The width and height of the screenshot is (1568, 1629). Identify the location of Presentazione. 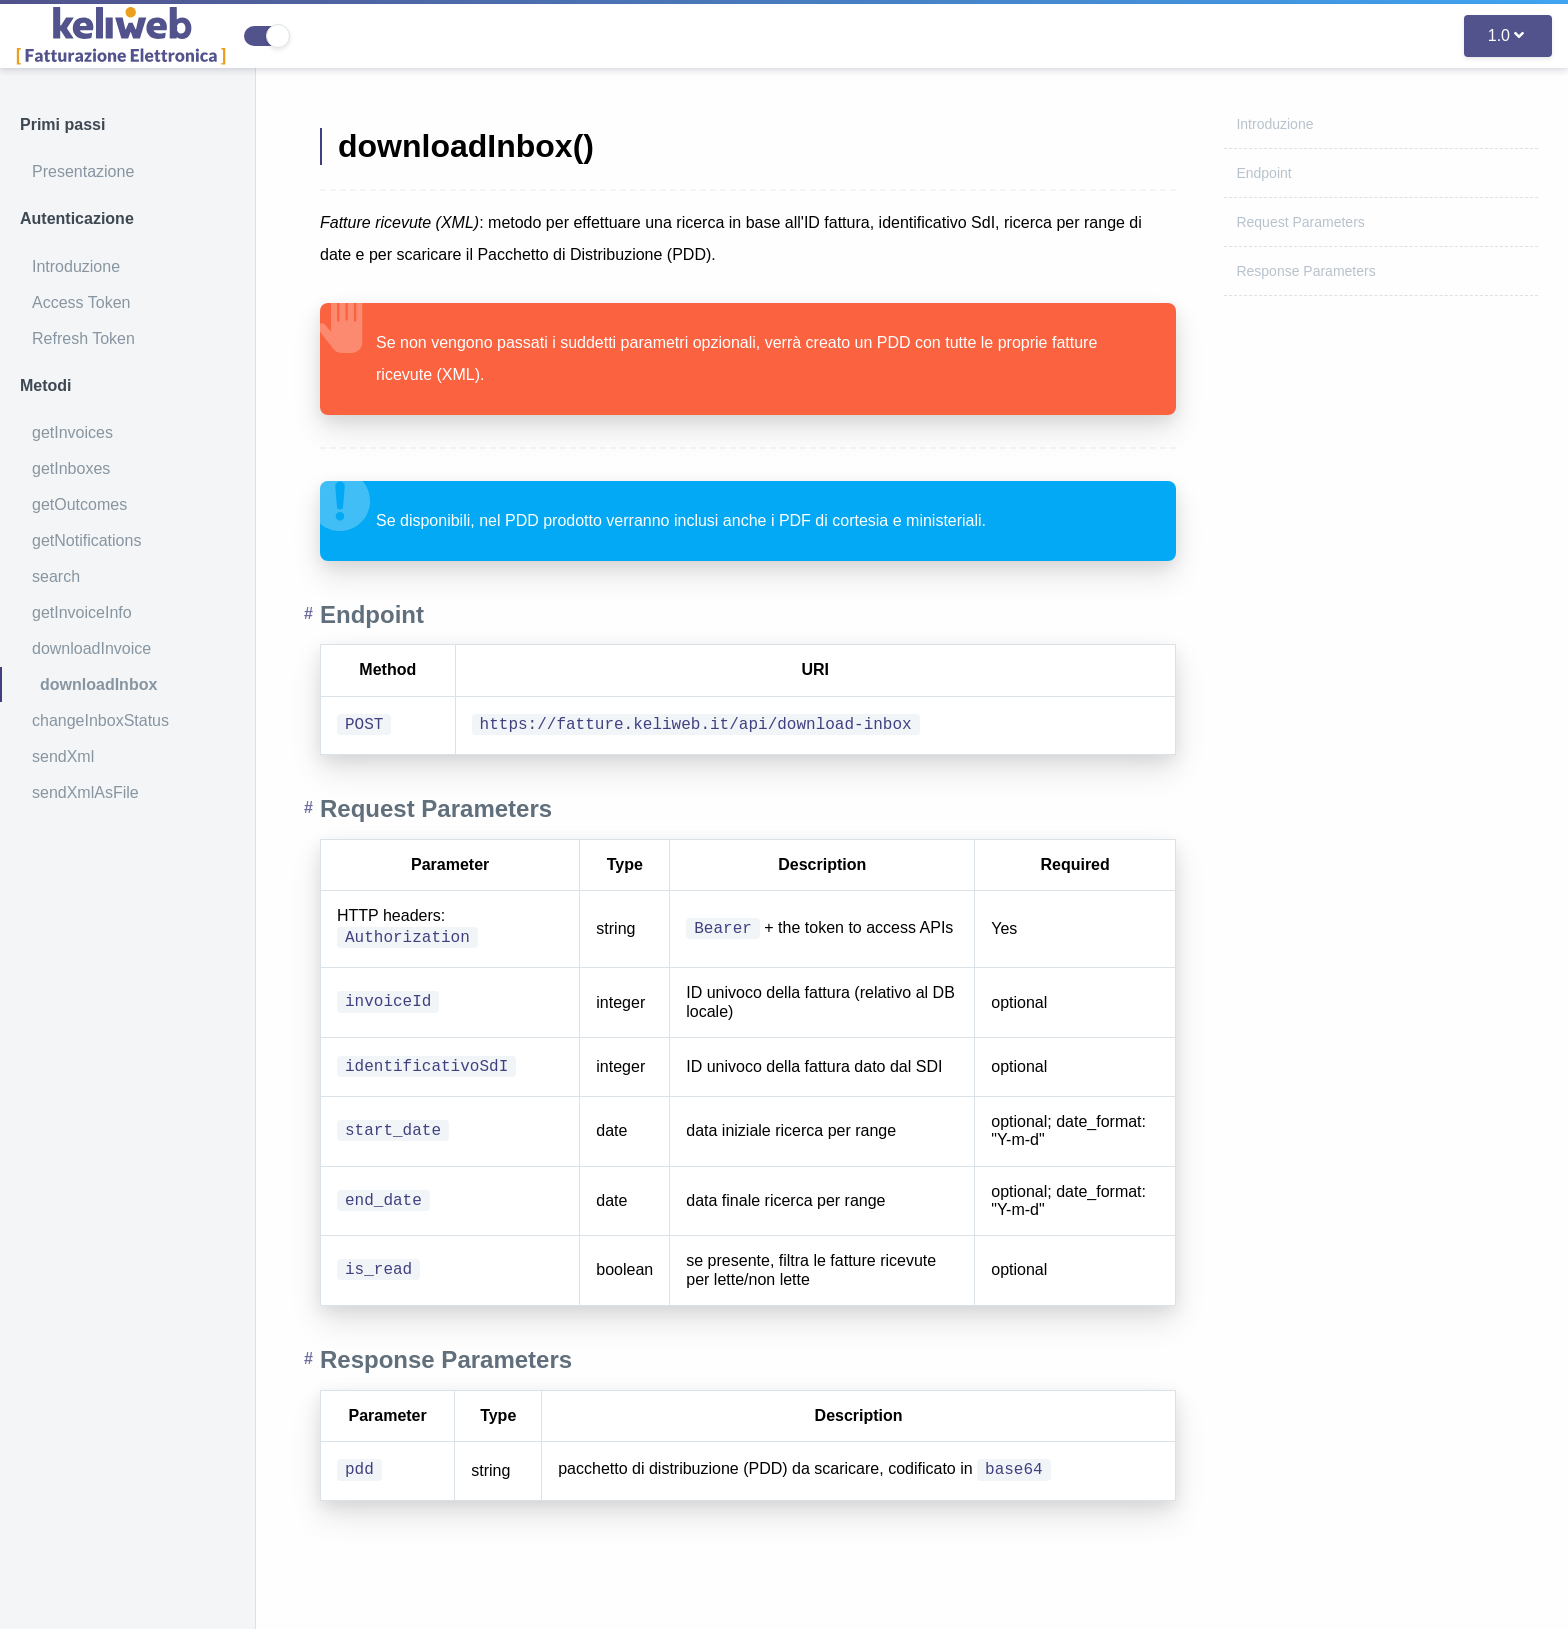
(83, 171).